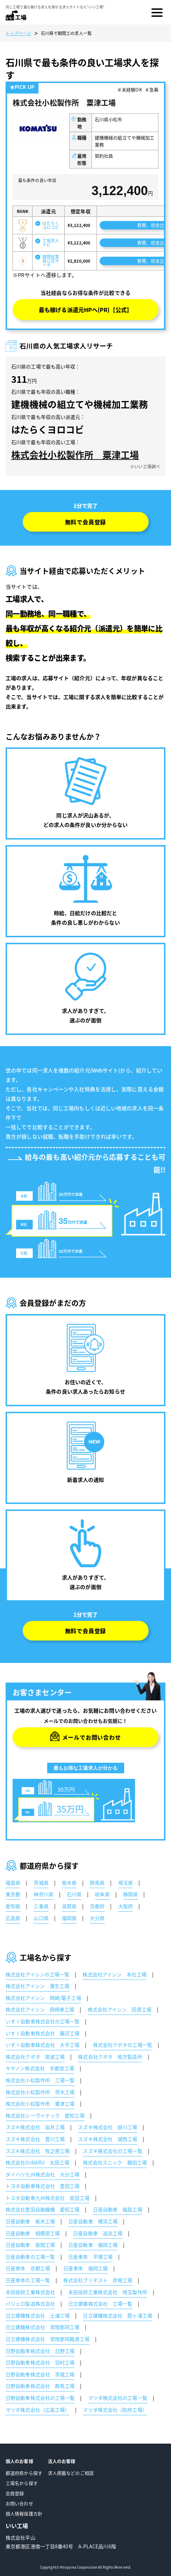 Image resolution: width=171 pixels, height=2576 pixels. What do you see at coordinates (15, 2493) in the screenshot?
I see `会員登録` at bounding box center [15, 2493].